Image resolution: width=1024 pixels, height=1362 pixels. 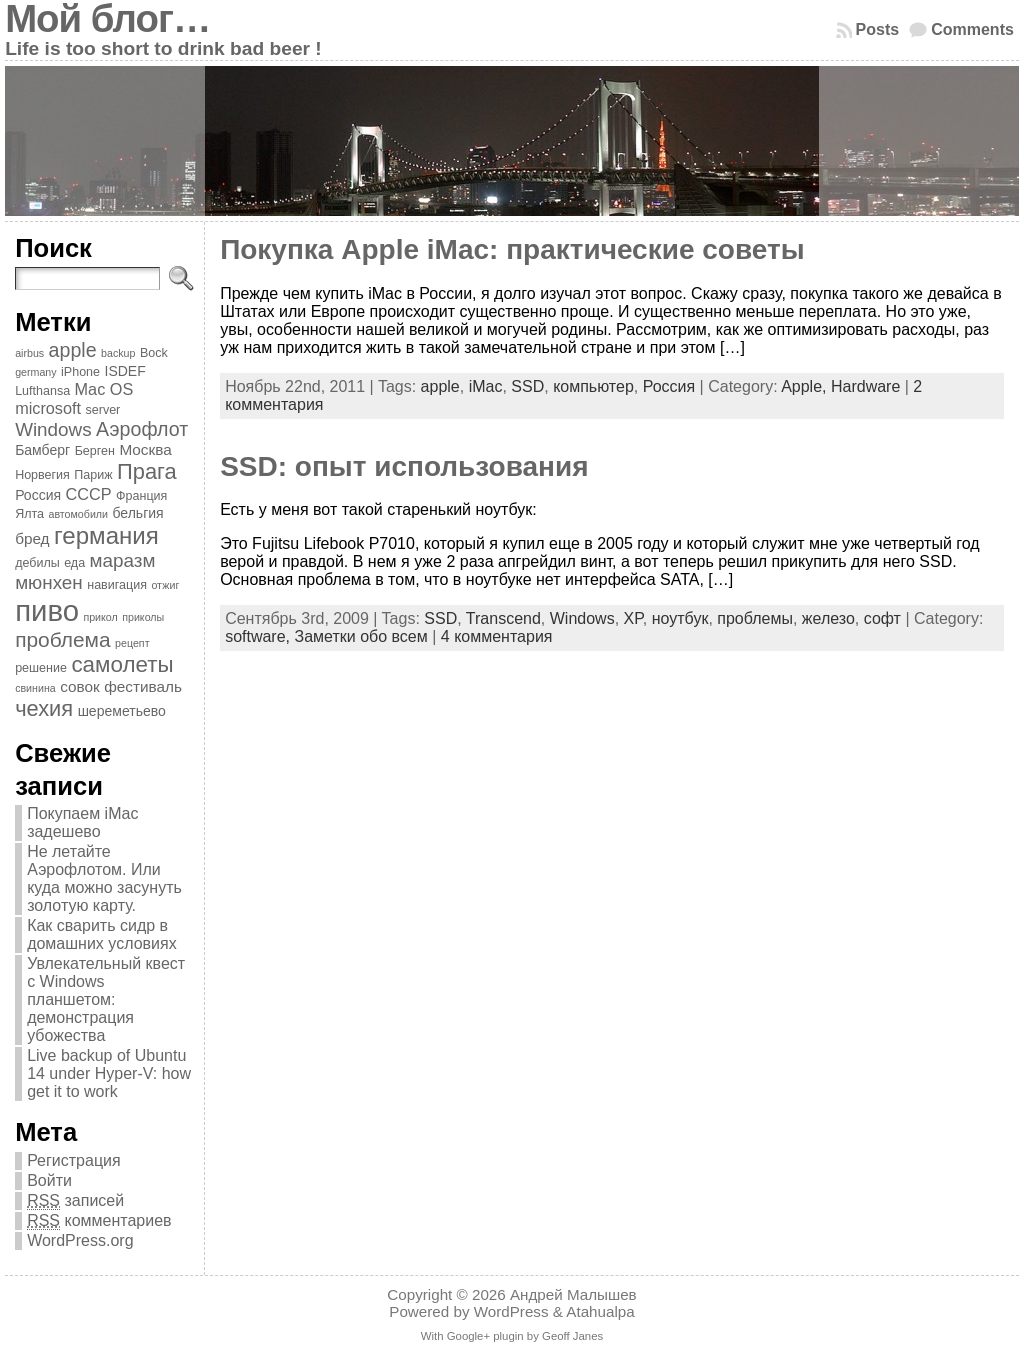 What do you see at coordinates (527, 386) in the screenshot?
I see `SSD` at bounding box center [527, 386].